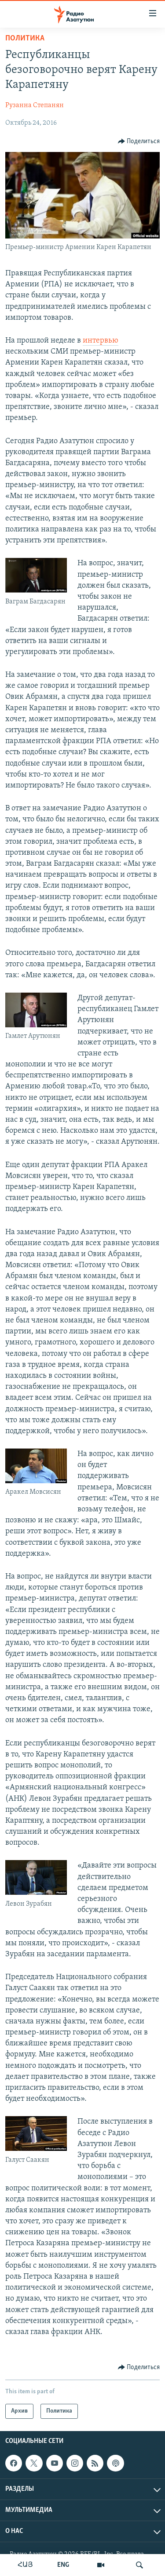 This screenshot has height=2576, width=165. What do you see at coordinates (100, 340) in the screenshot?
I see `интервью` at bounding box center [100, 340].